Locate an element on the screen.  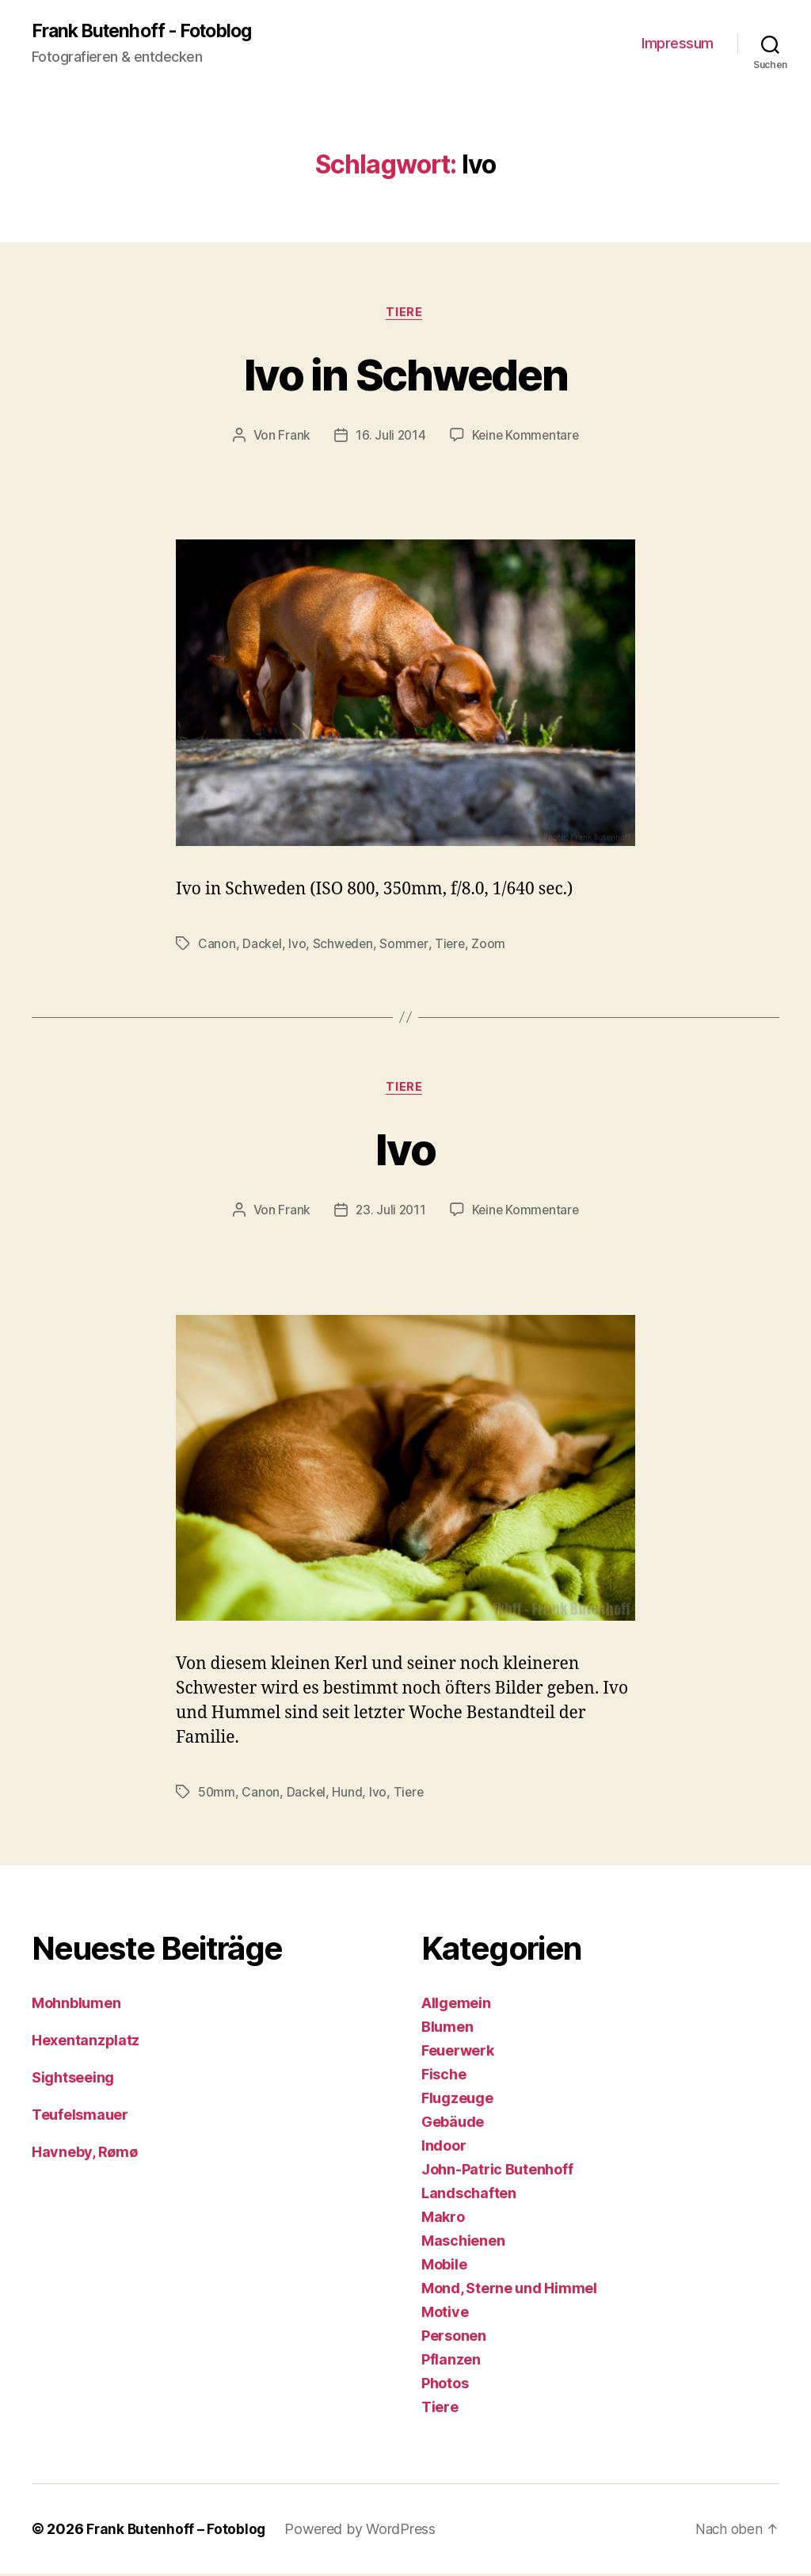
Feuerwerk is located at coordinates (457, 2052).